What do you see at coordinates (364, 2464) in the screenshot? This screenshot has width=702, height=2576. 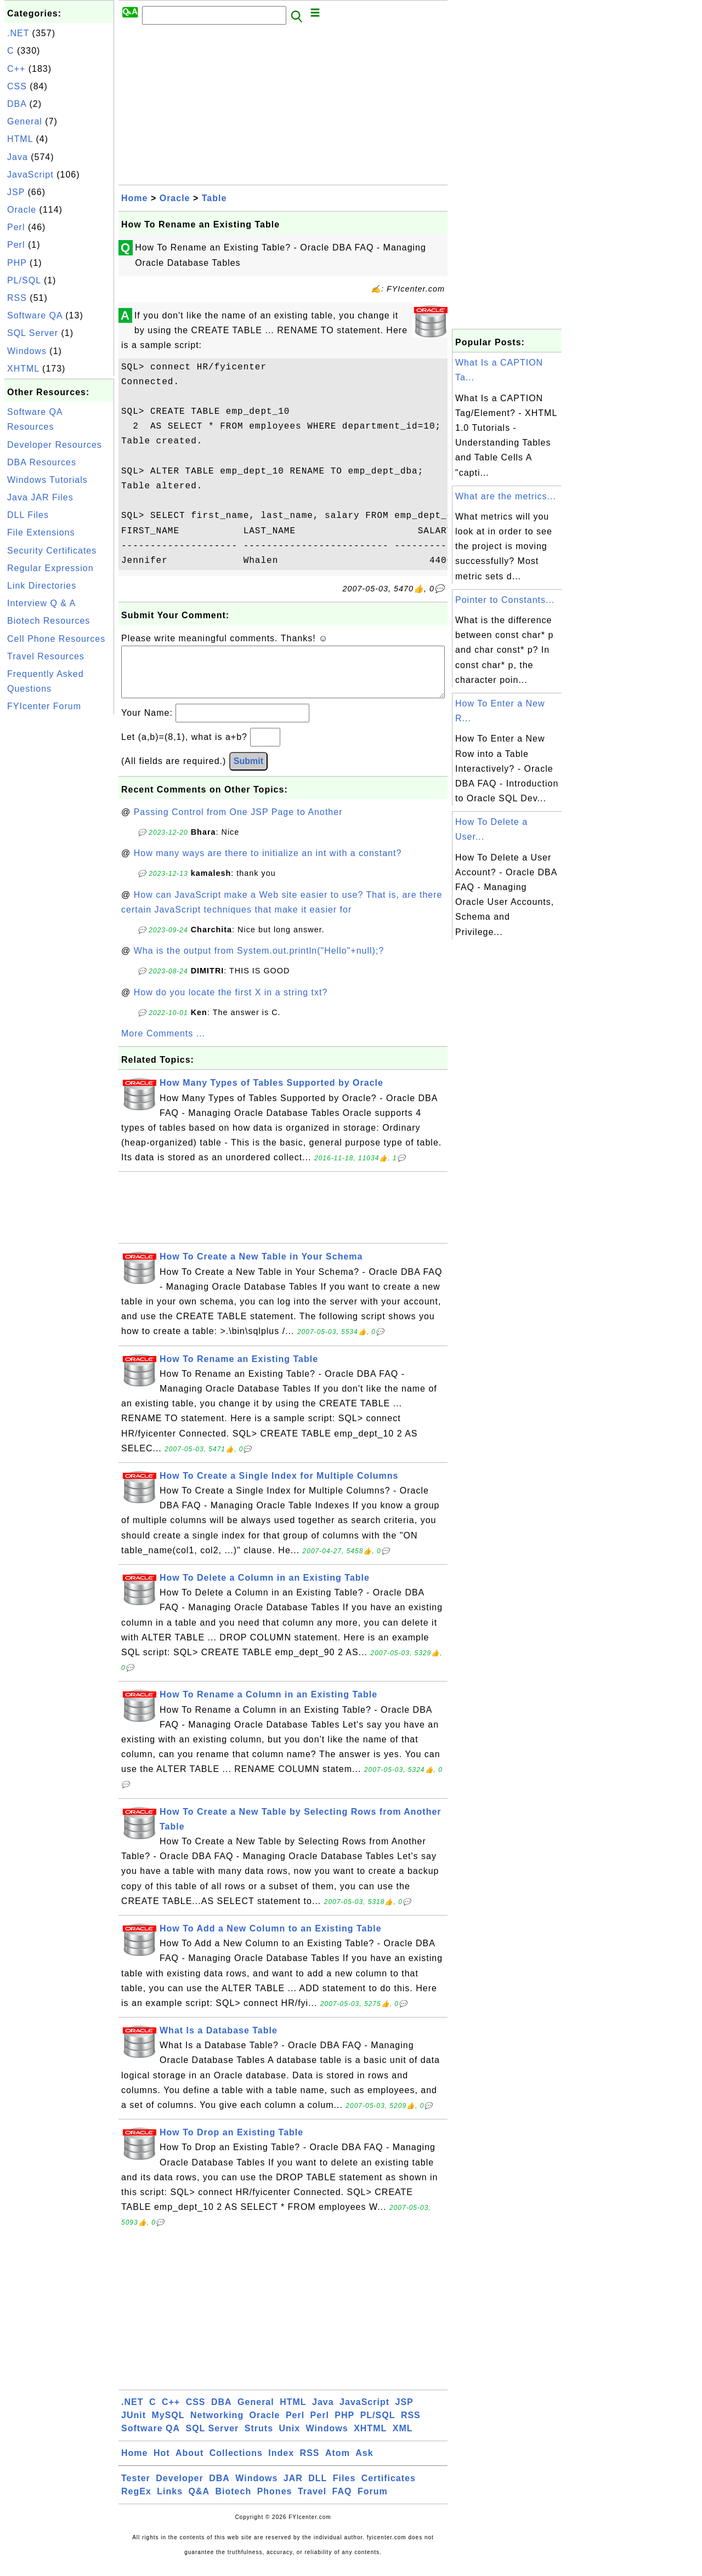 I see `Ask` at bounding box center [364, 2464].